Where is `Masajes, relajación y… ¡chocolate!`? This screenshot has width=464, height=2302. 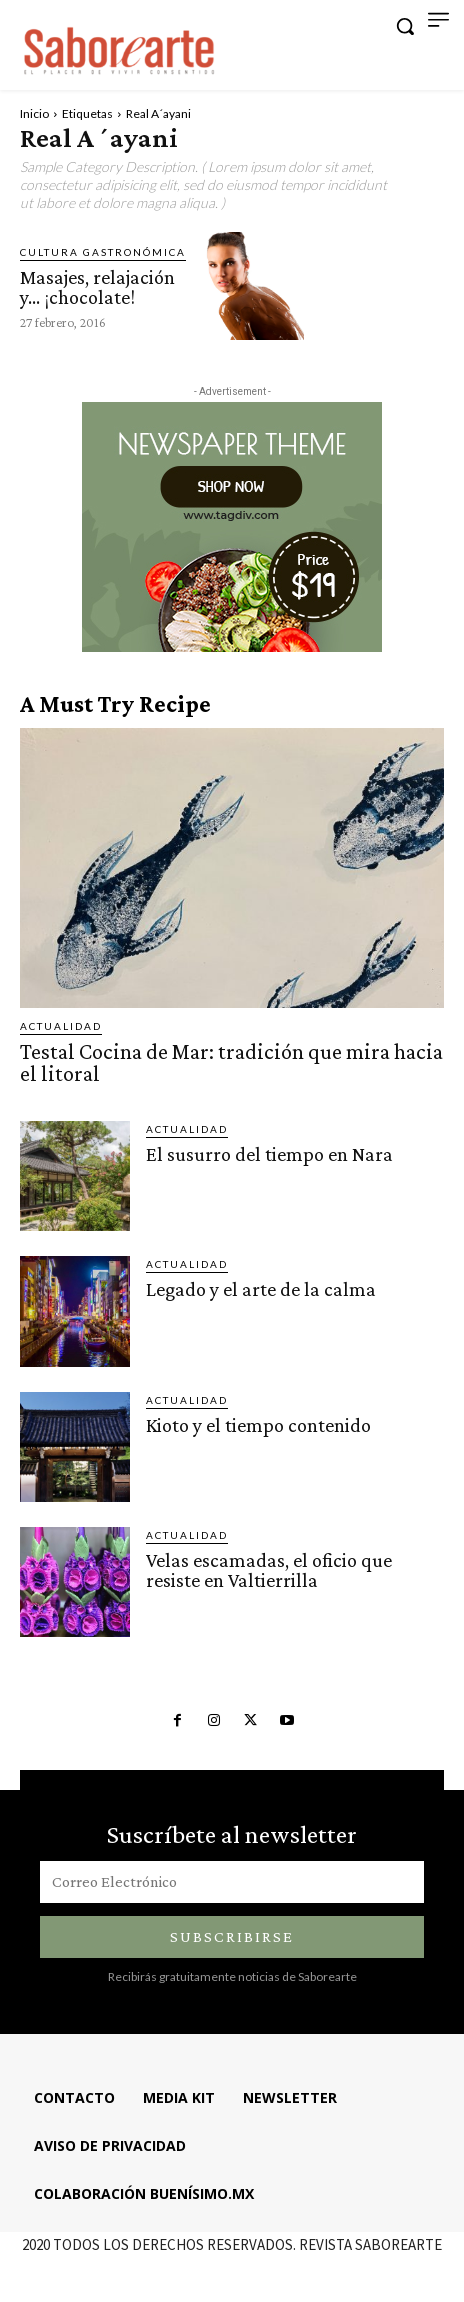
Masajes, relajación y… ¡chocolate! is located at coordinates (97, 287).